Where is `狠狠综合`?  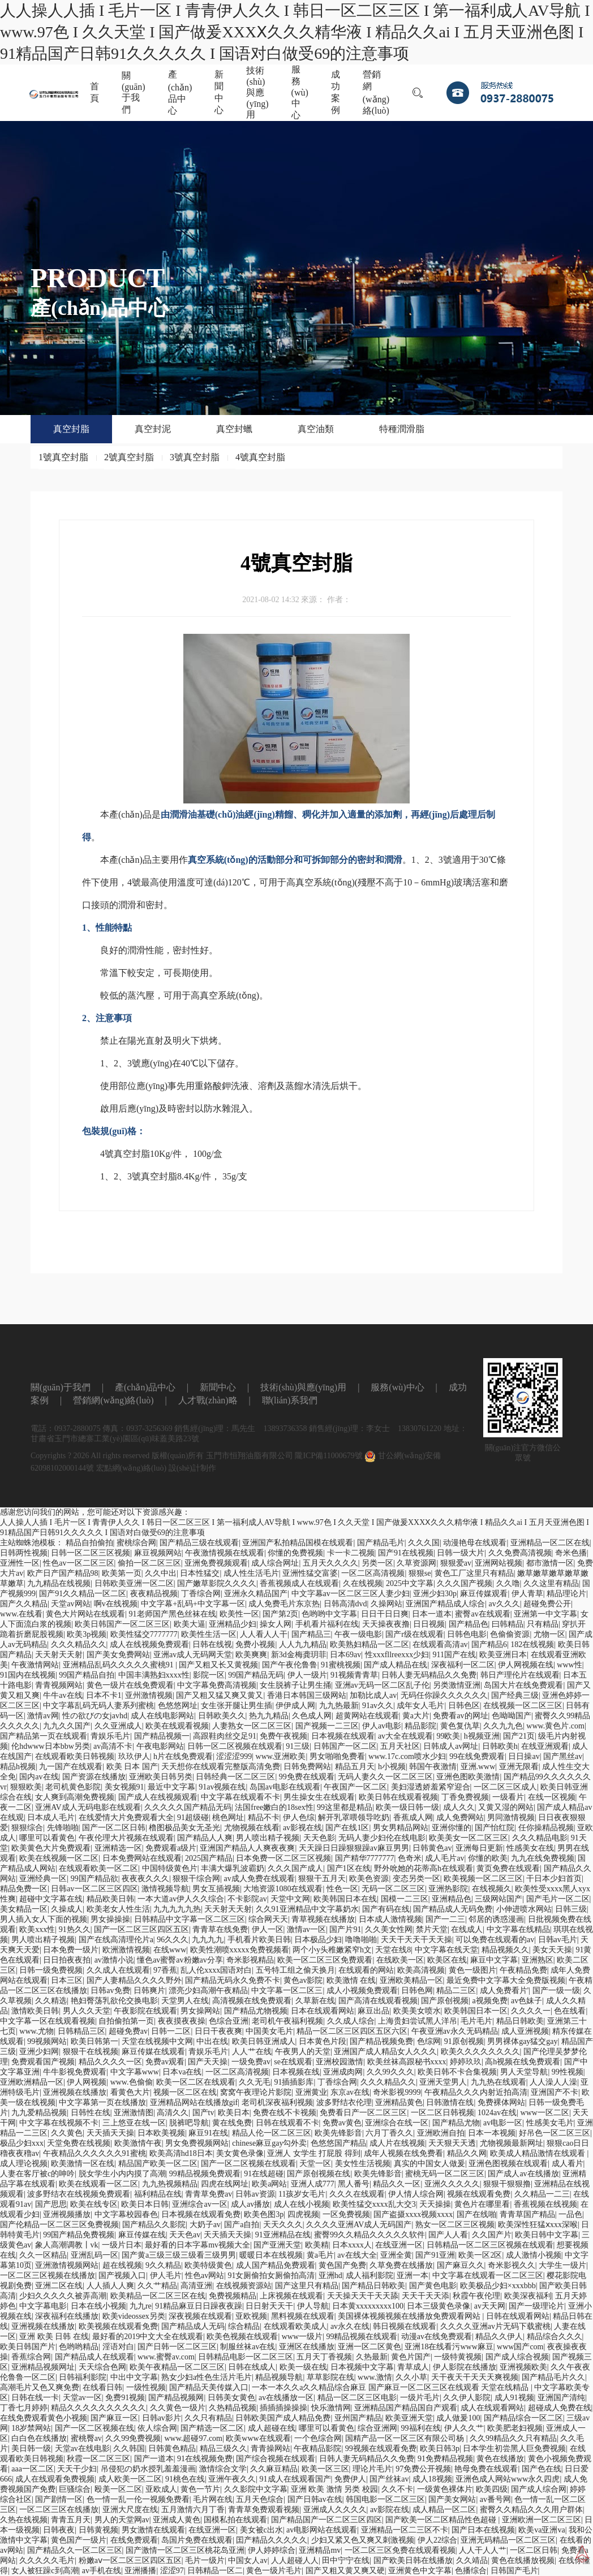 狠狠综合 is located at coordinates (27, 1827).